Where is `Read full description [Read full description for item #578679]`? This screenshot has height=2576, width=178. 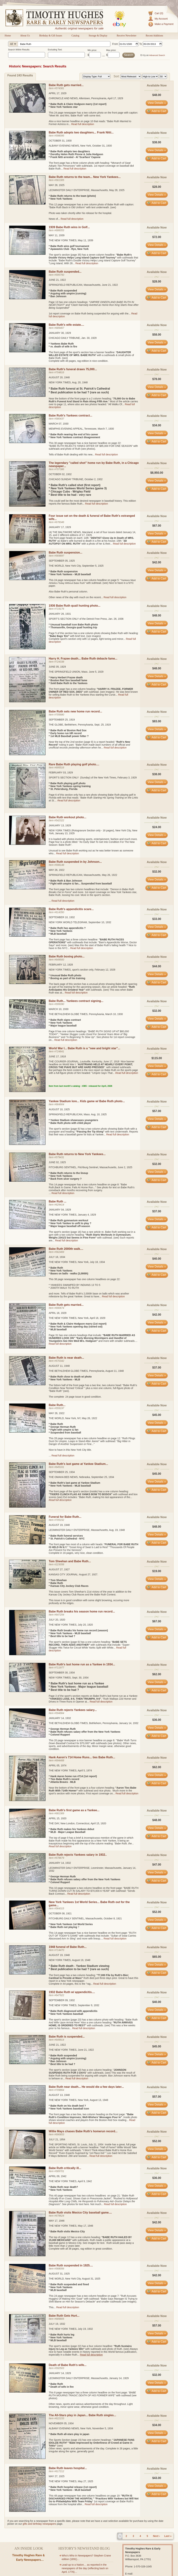 Read full description [Read full description for item #578679] is located at coordinates (78, 1893).